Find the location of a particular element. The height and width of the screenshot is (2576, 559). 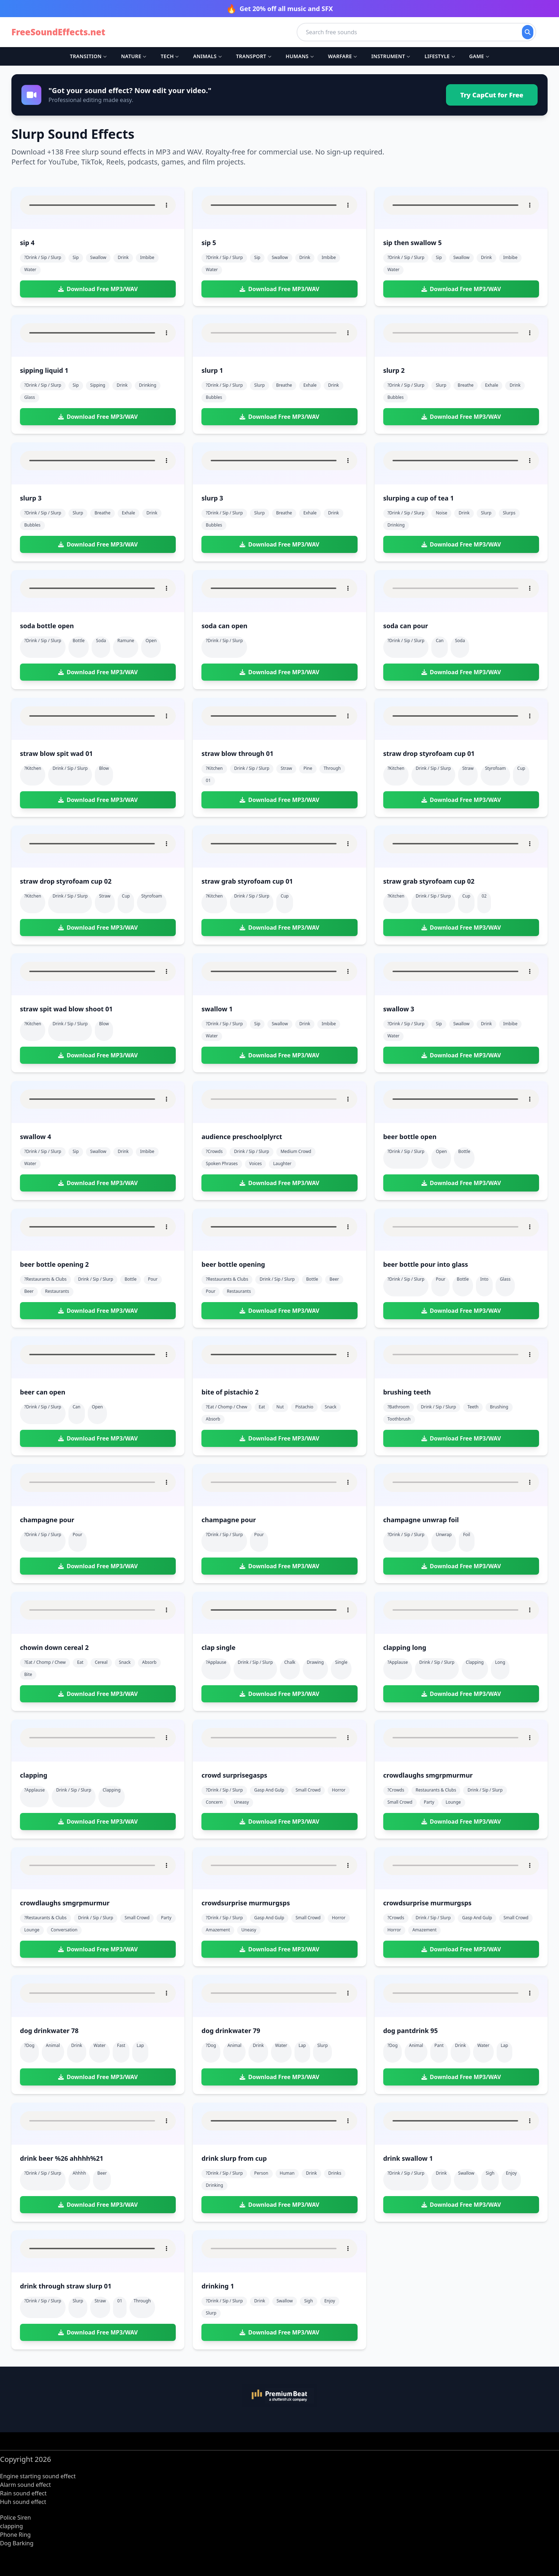

glass is located at coordinates (29, 397).